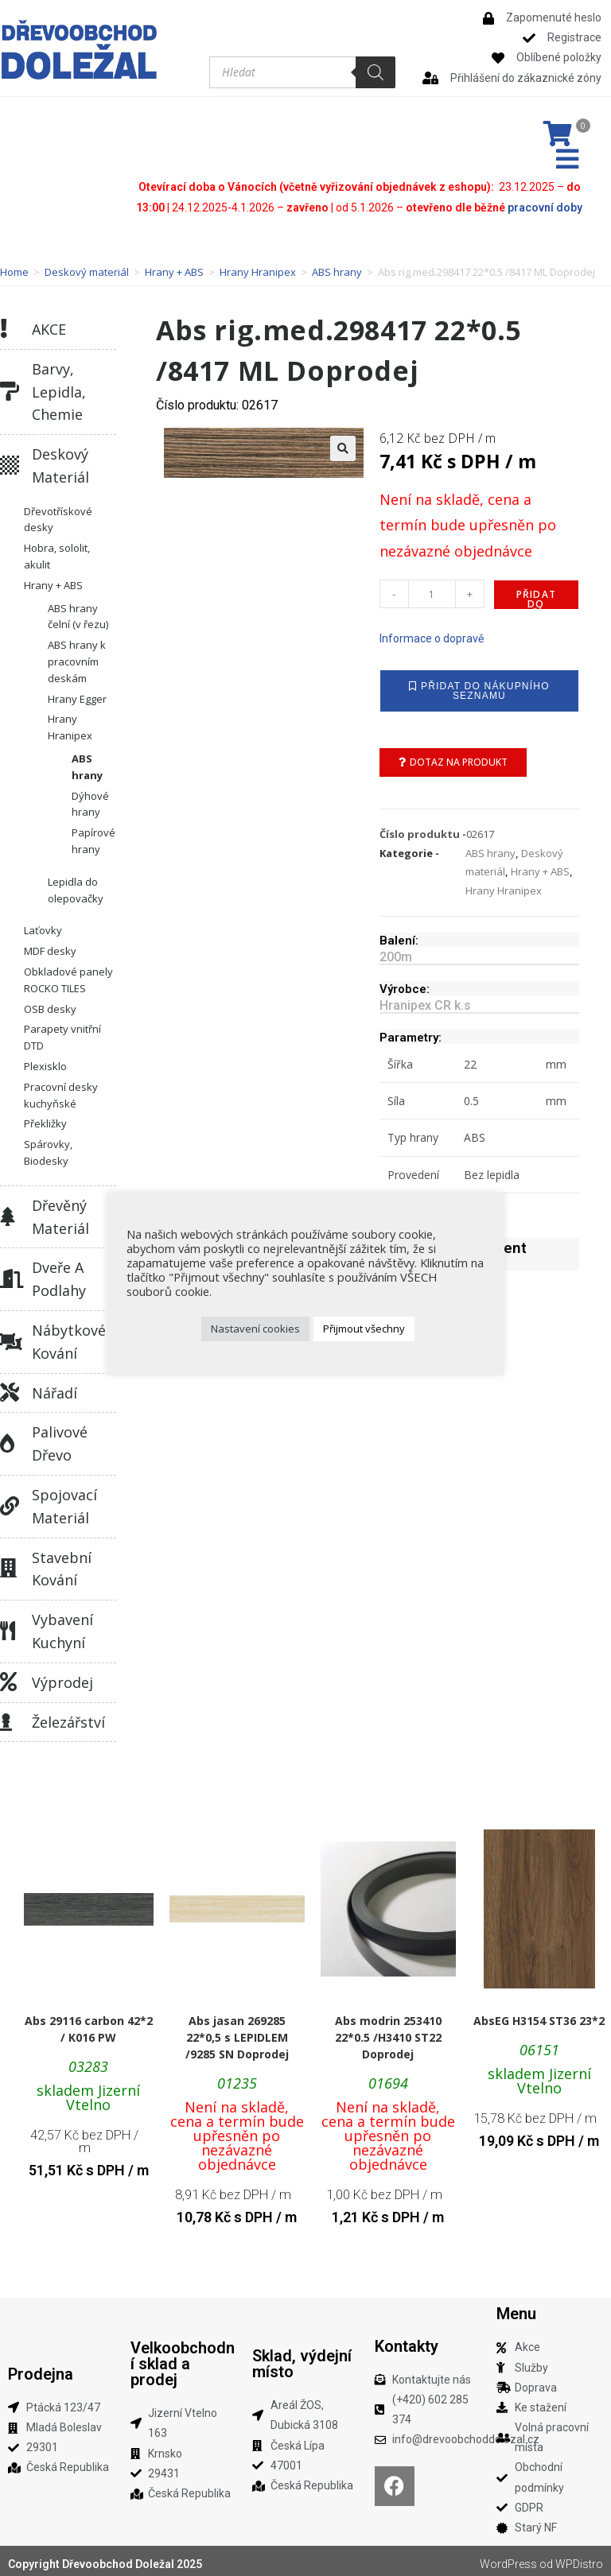 This screenshot has height=2576, width=611. What do you see at coordinates (40, 2367) in the screenshot?
I see `Prodejna` at bounding box center [40, 2367].